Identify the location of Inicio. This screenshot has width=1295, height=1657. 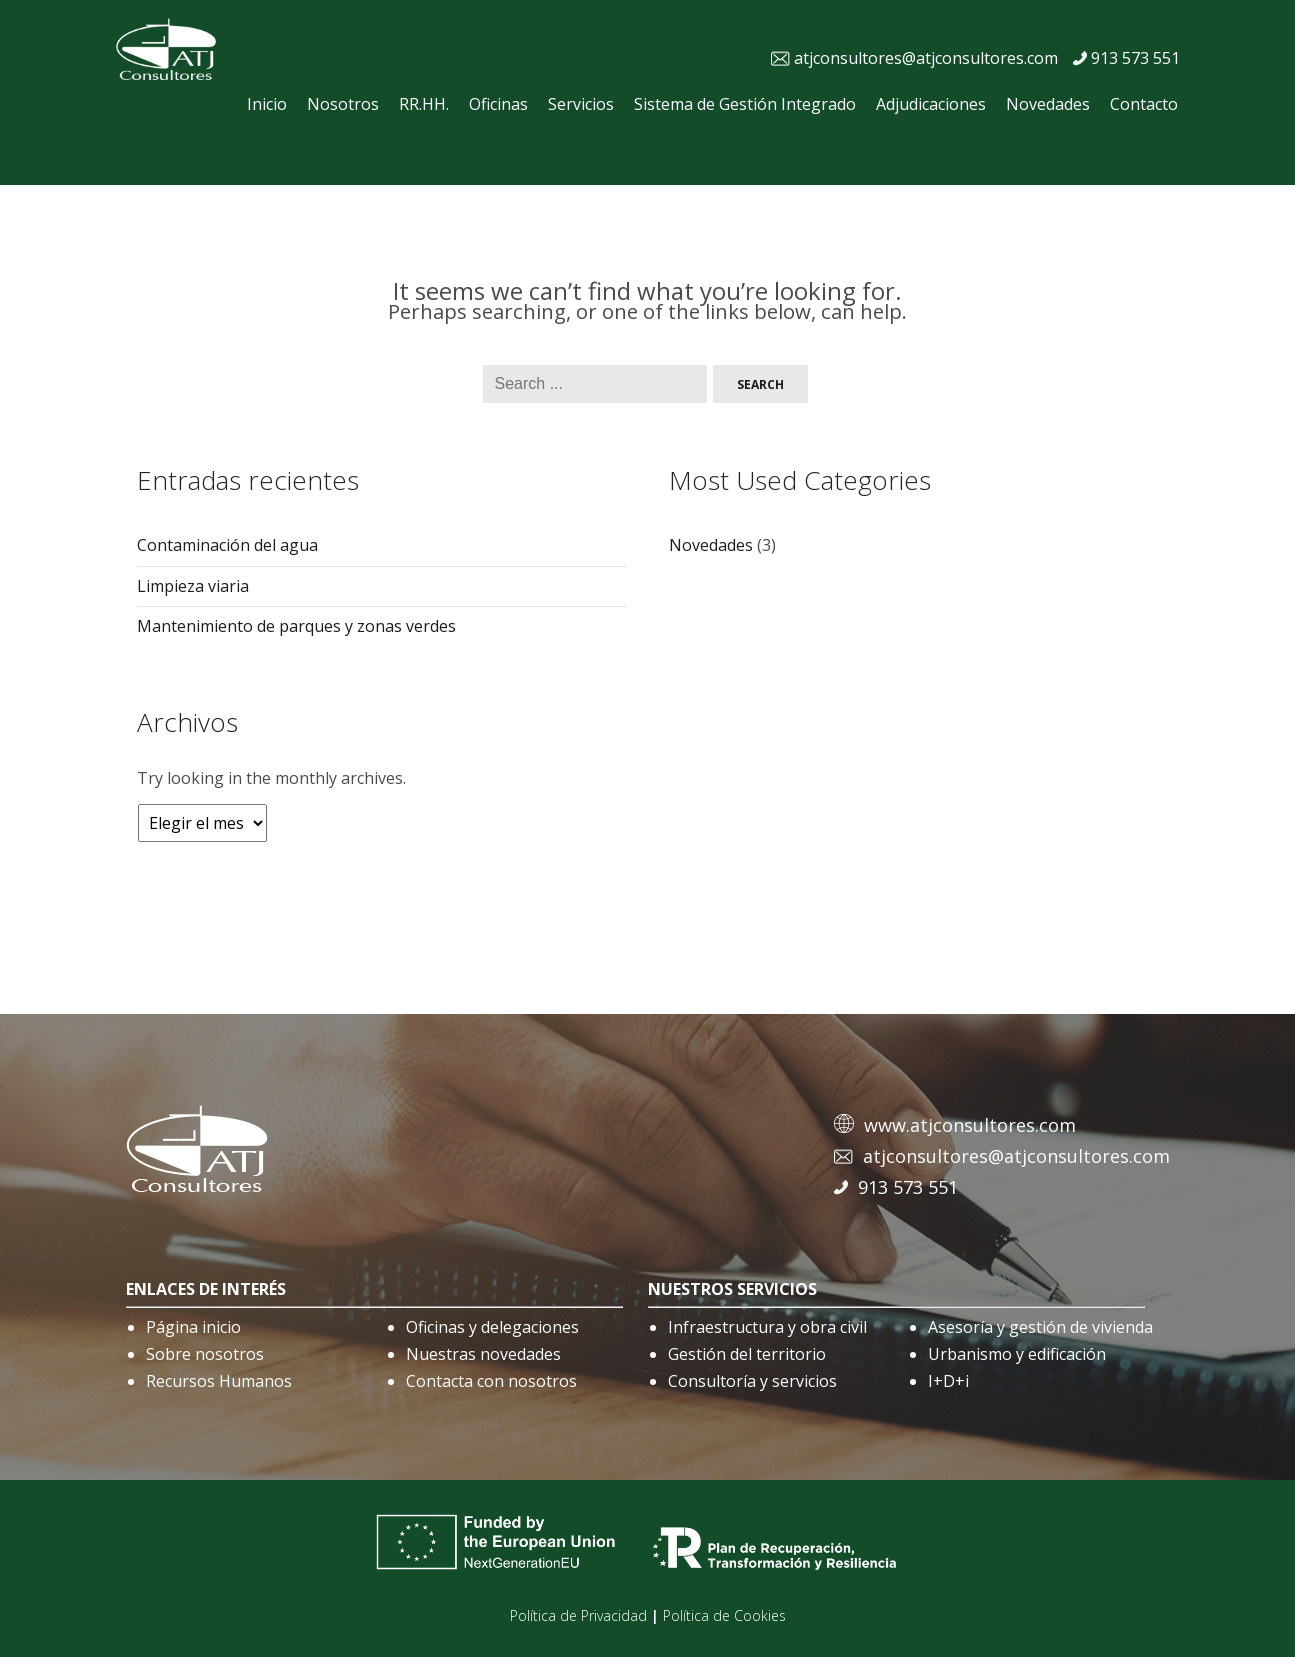
(267, 104).